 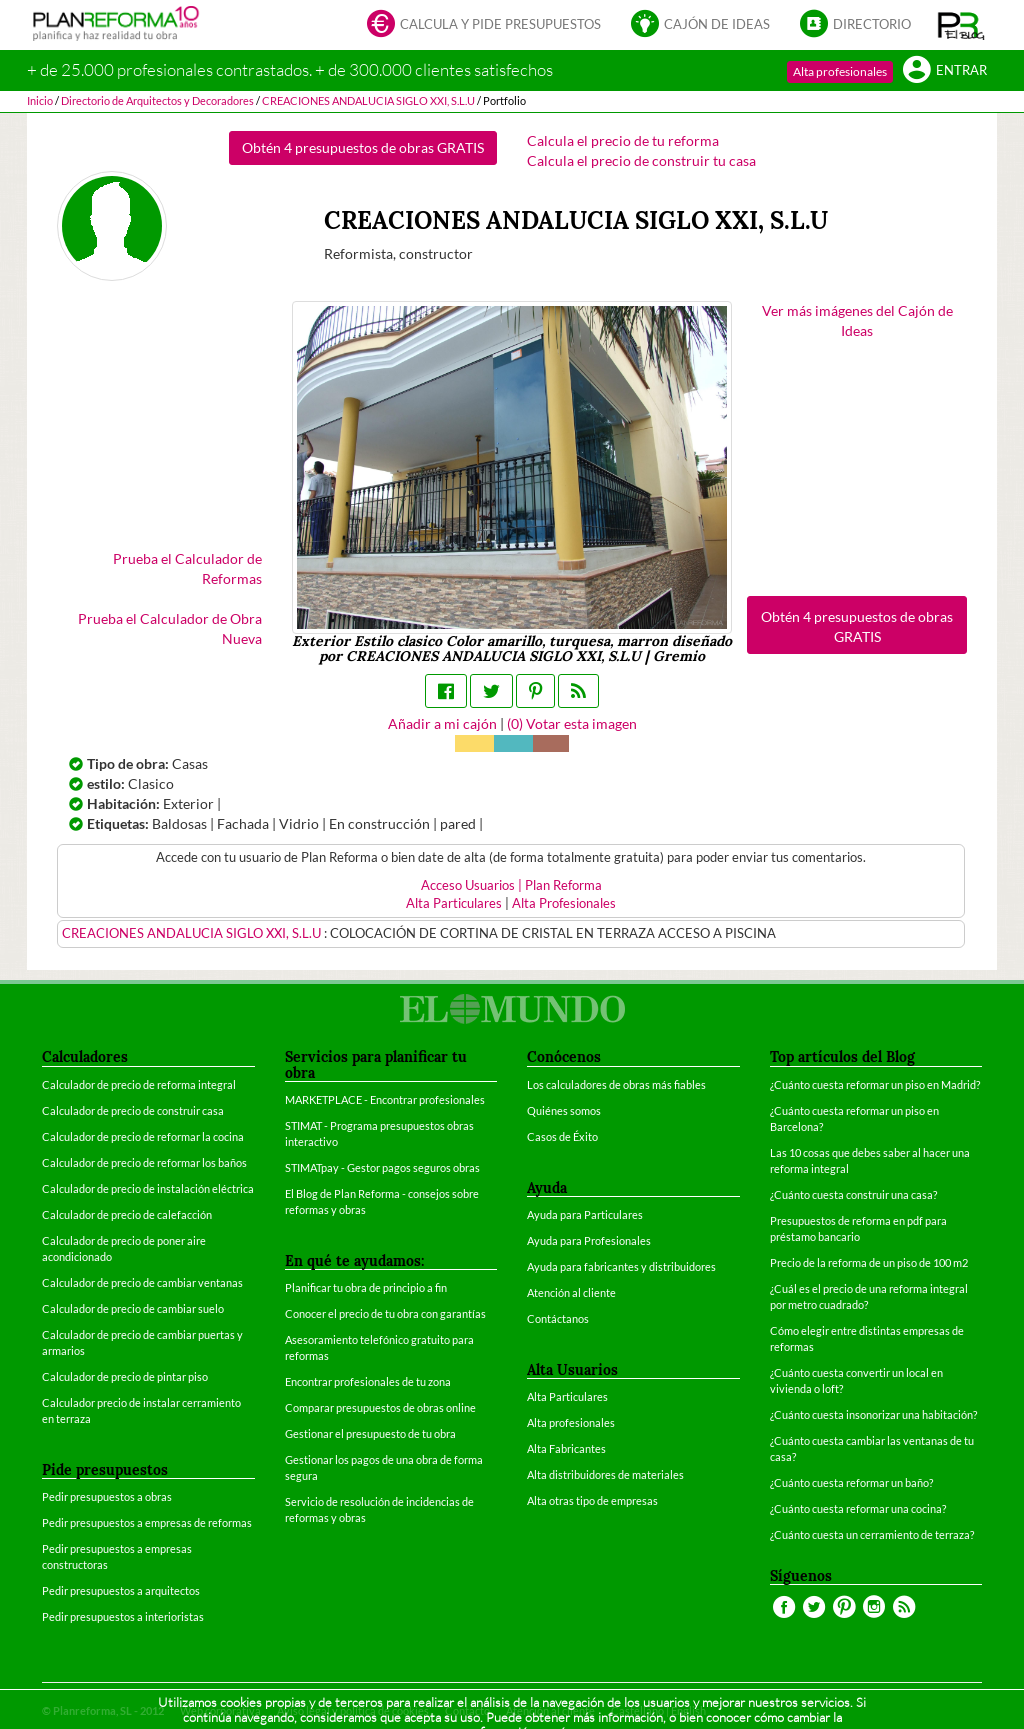 I want to click on () Votar esta imagen, so click(x=572, y=723).